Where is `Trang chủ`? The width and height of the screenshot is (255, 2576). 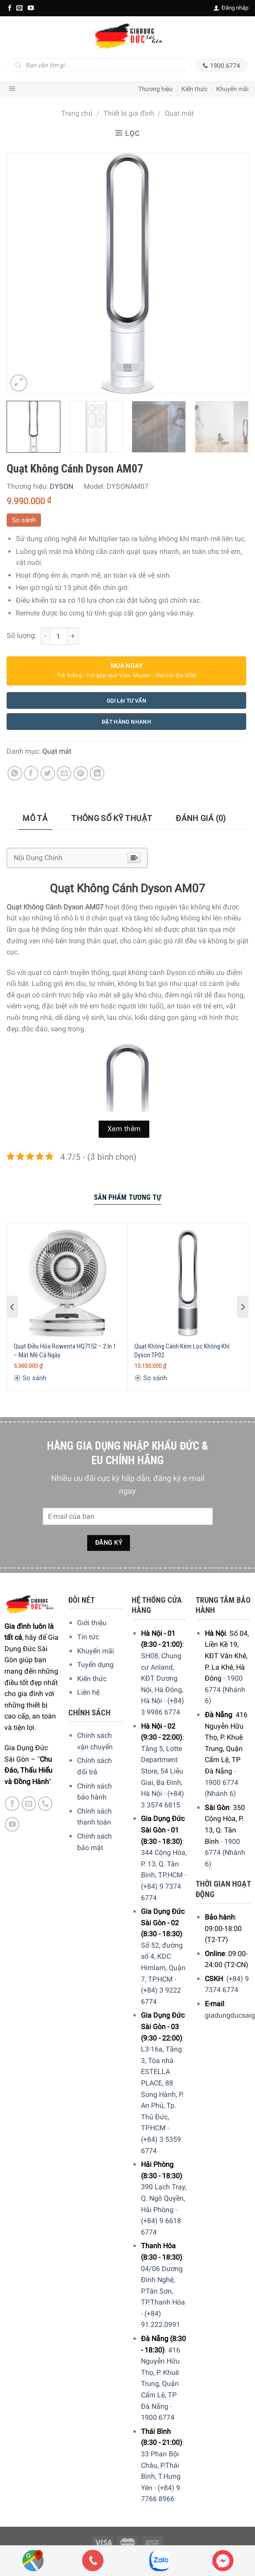
Trang chủ is located at coordinates (76, 113).